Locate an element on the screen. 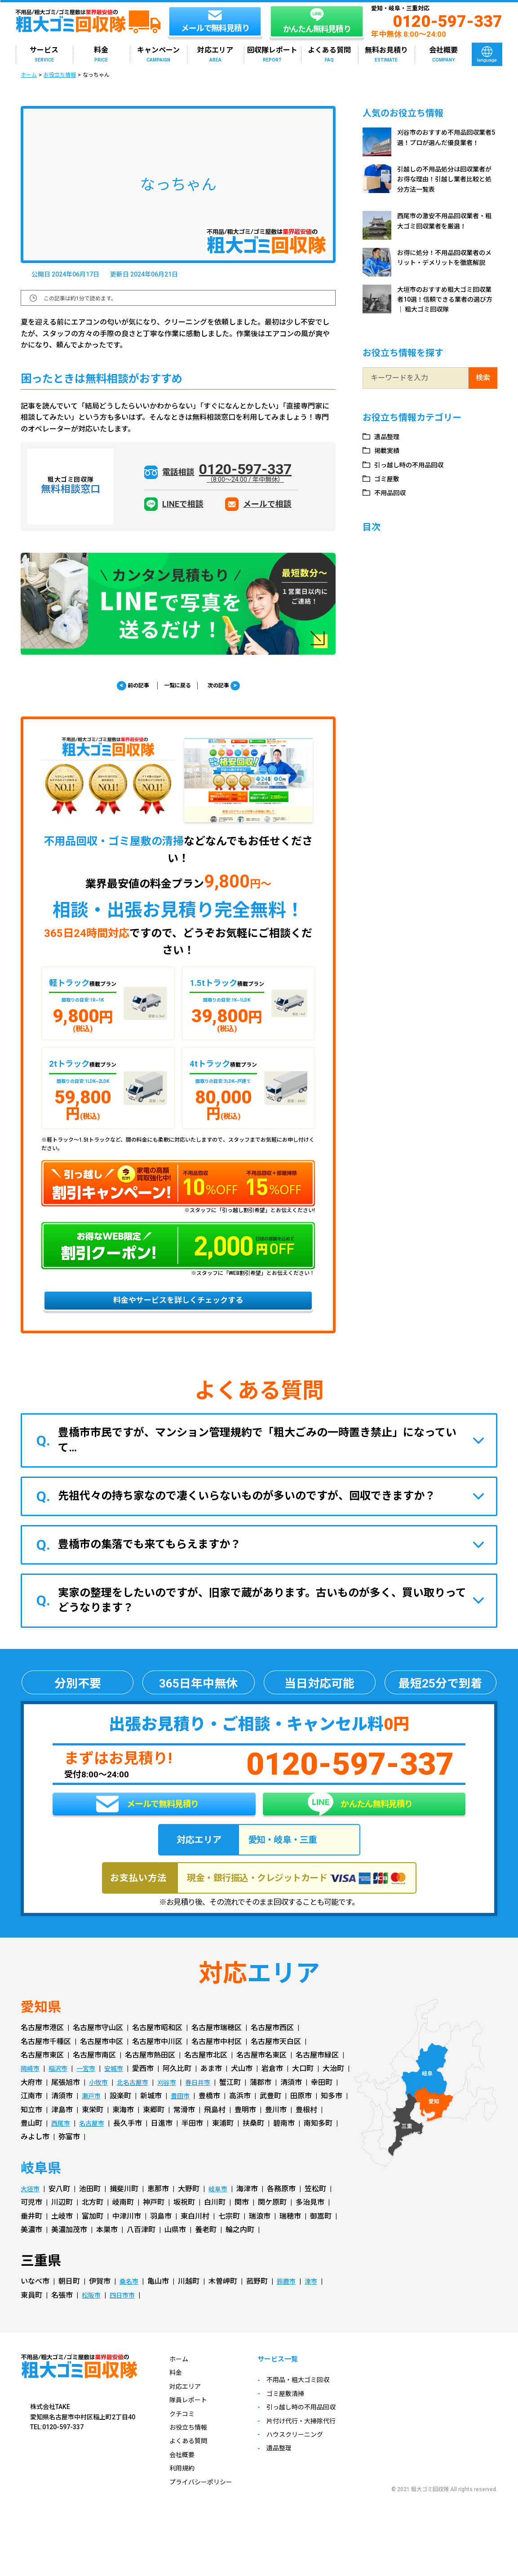 This screenshot has width=518, height=2576. 桑名市 is located at coordinates (130, 2302).